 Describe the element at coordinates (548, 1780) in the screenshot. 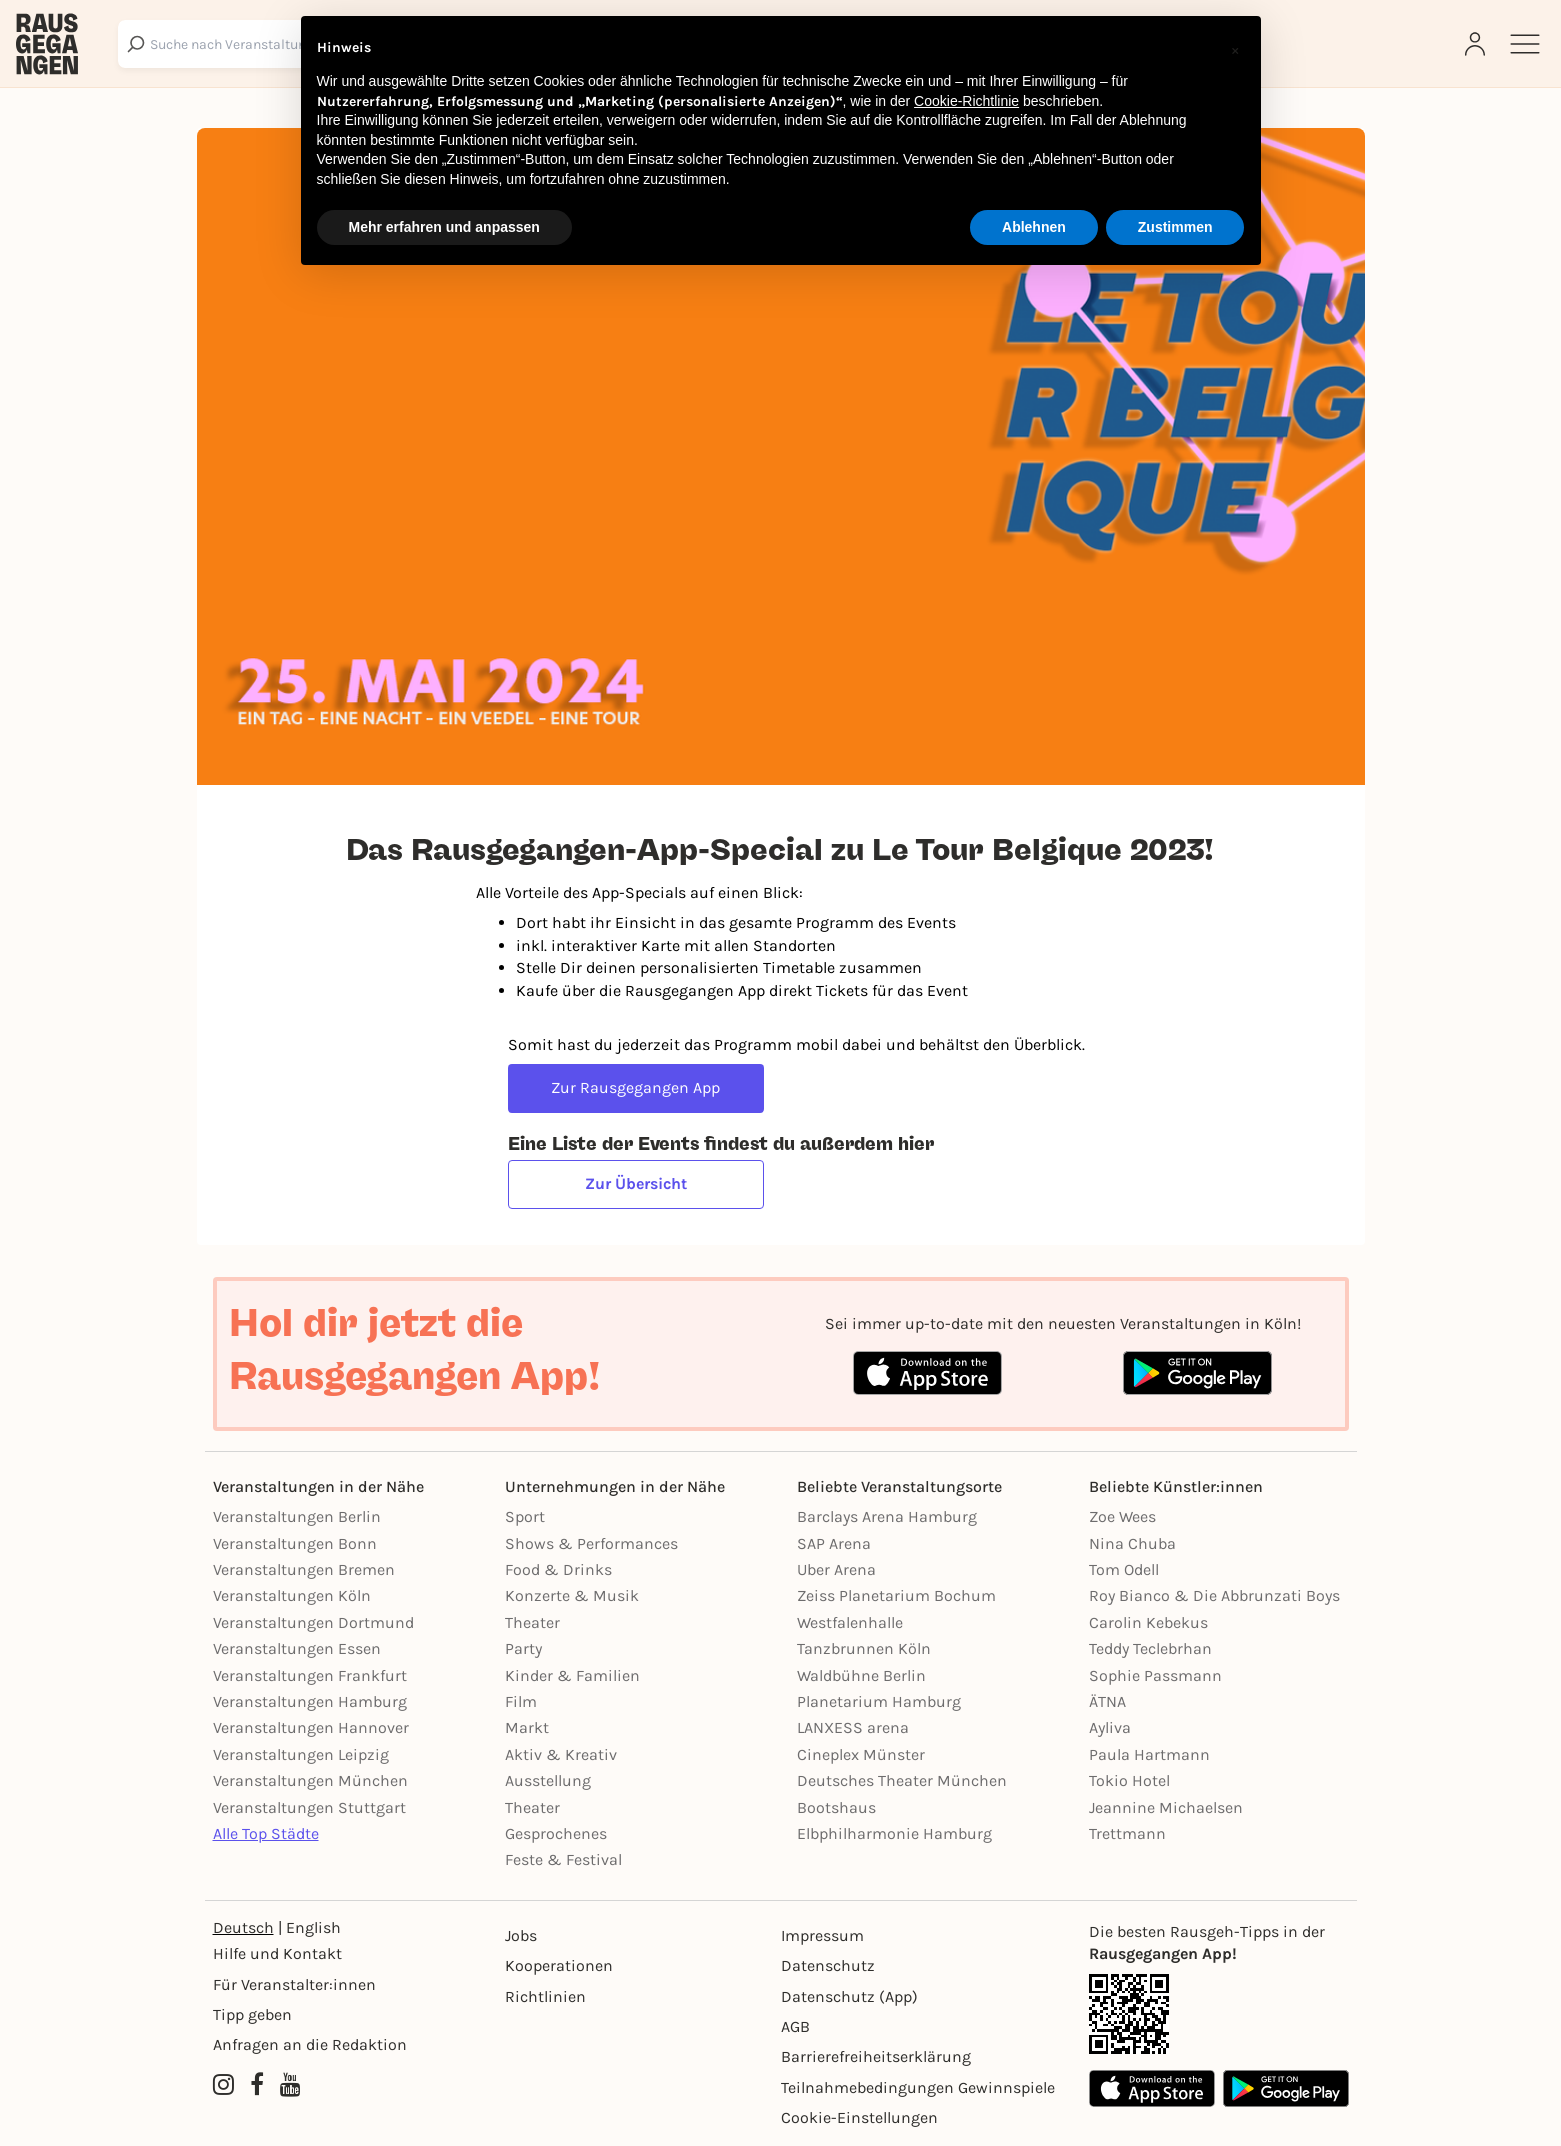

I see `Ausstellung` at that location.